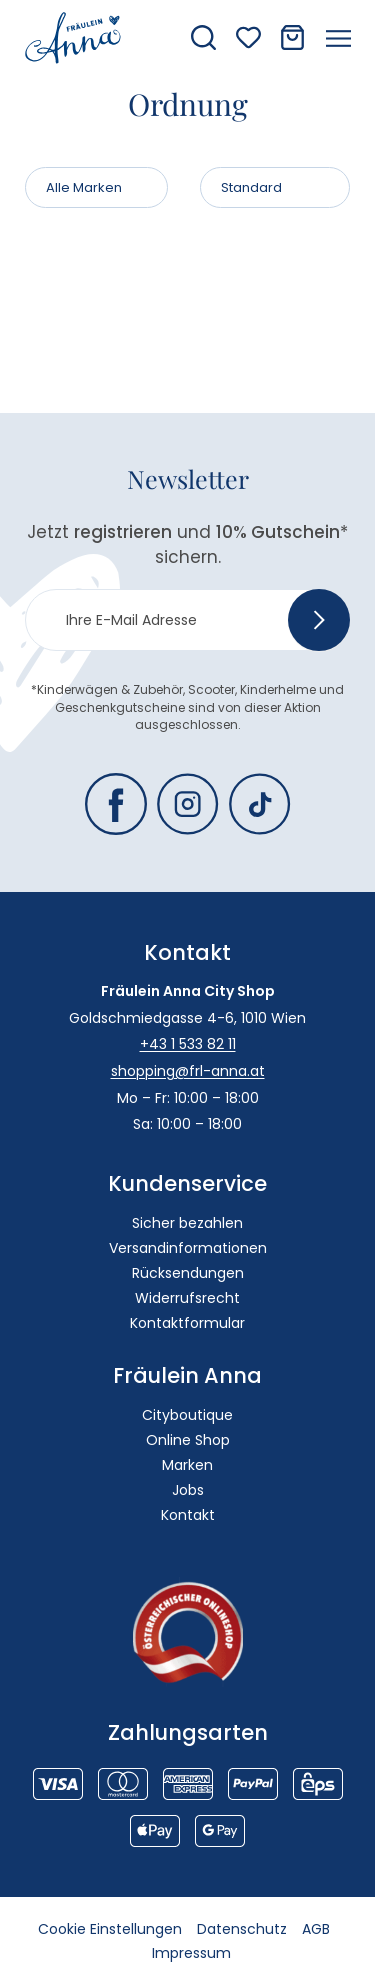 The height and width of the screenshot is (1985, 375). What do you see at coordinates (188, 1440) in the screenshot?
I see `Online Shop` at bounding box center [188, 1440].